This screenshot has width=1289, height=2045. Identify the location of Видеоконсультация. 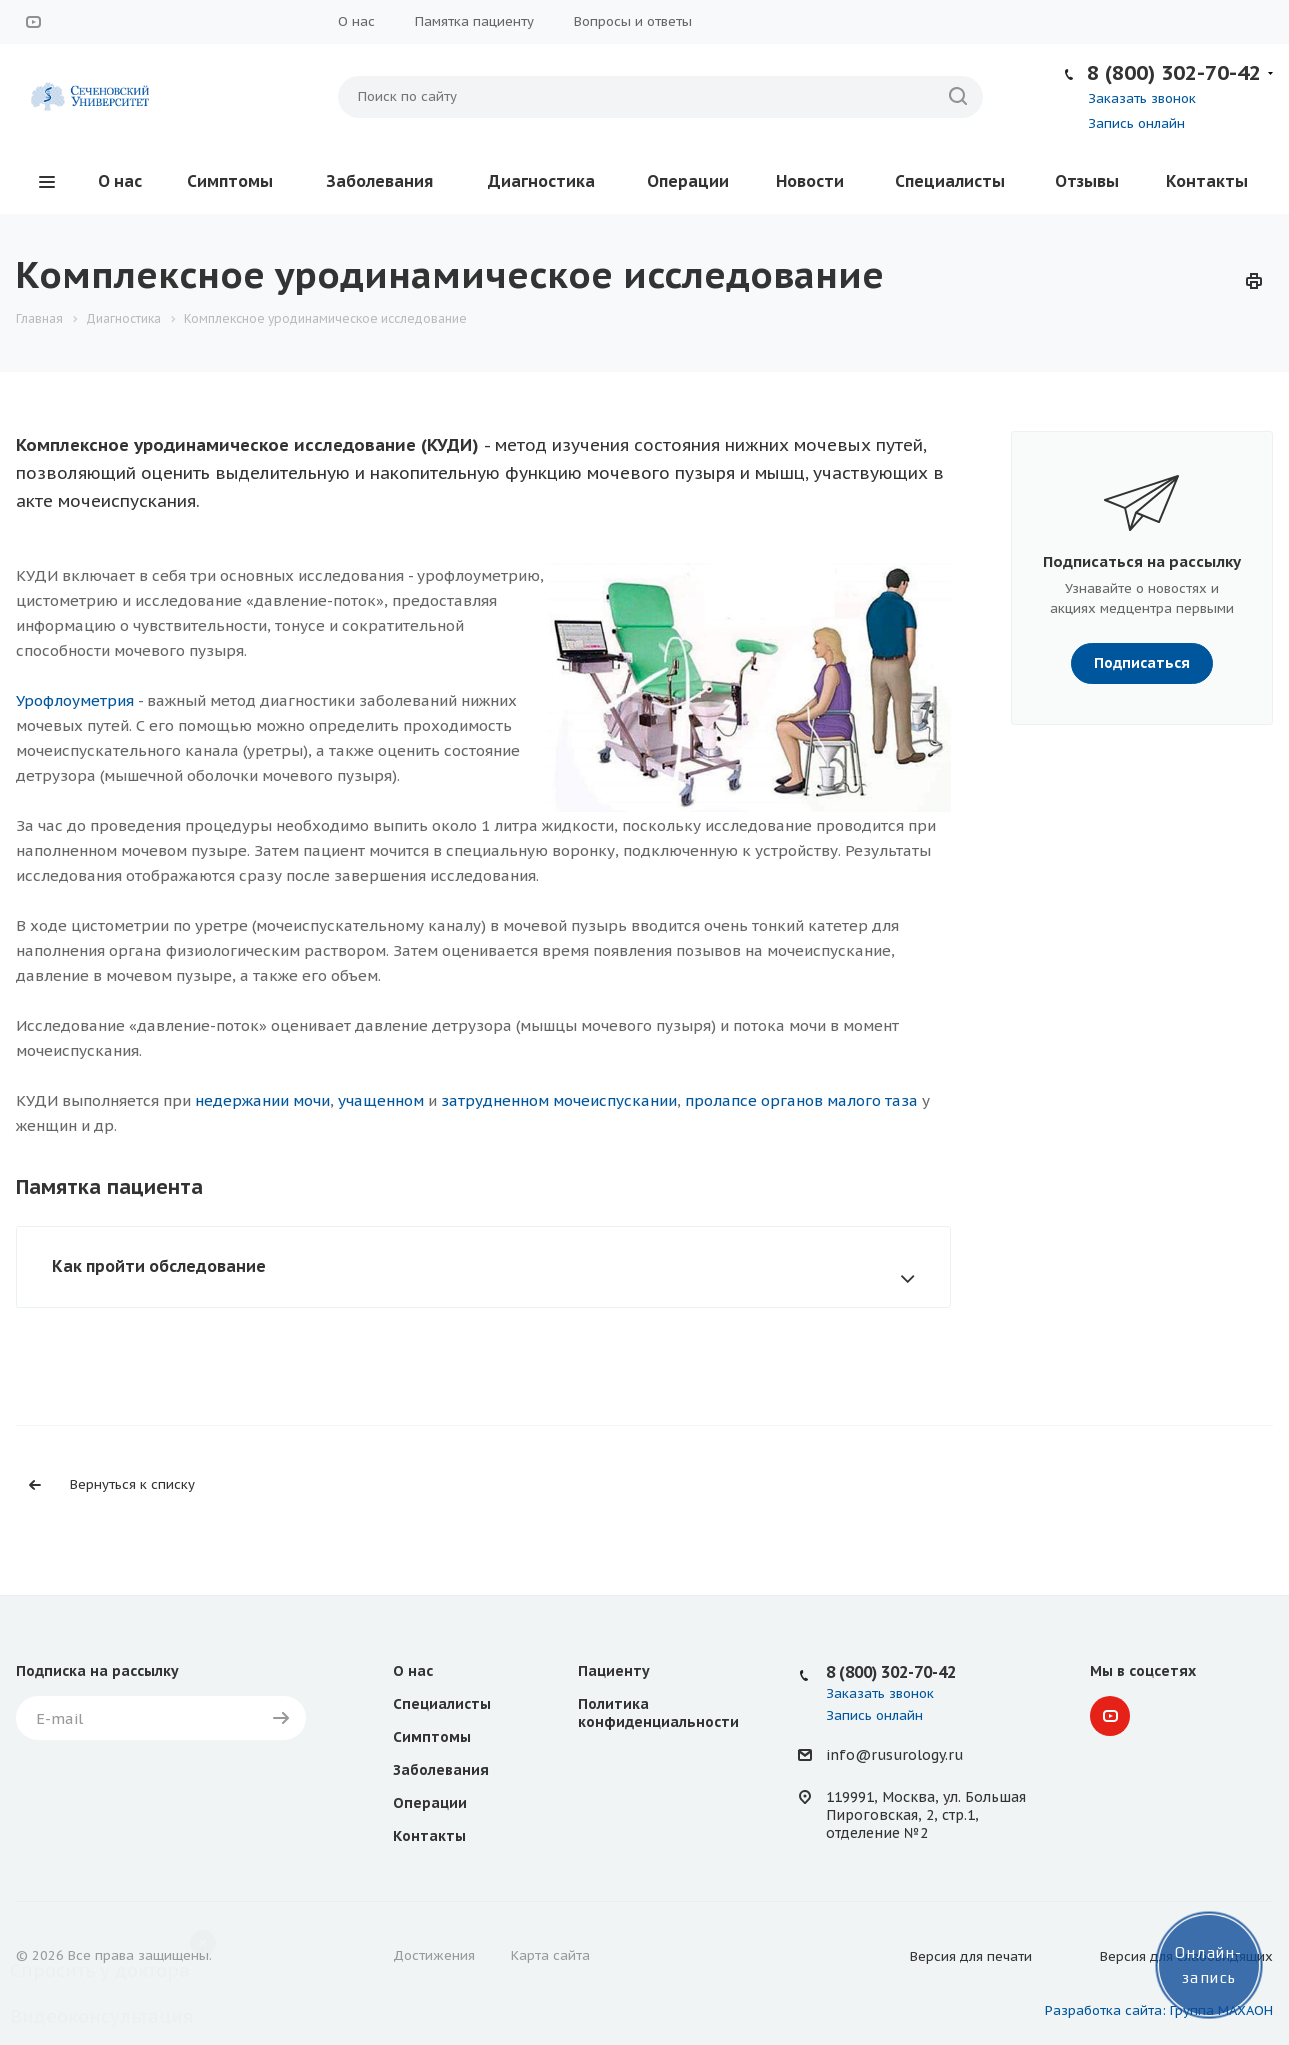
(101, 2016).